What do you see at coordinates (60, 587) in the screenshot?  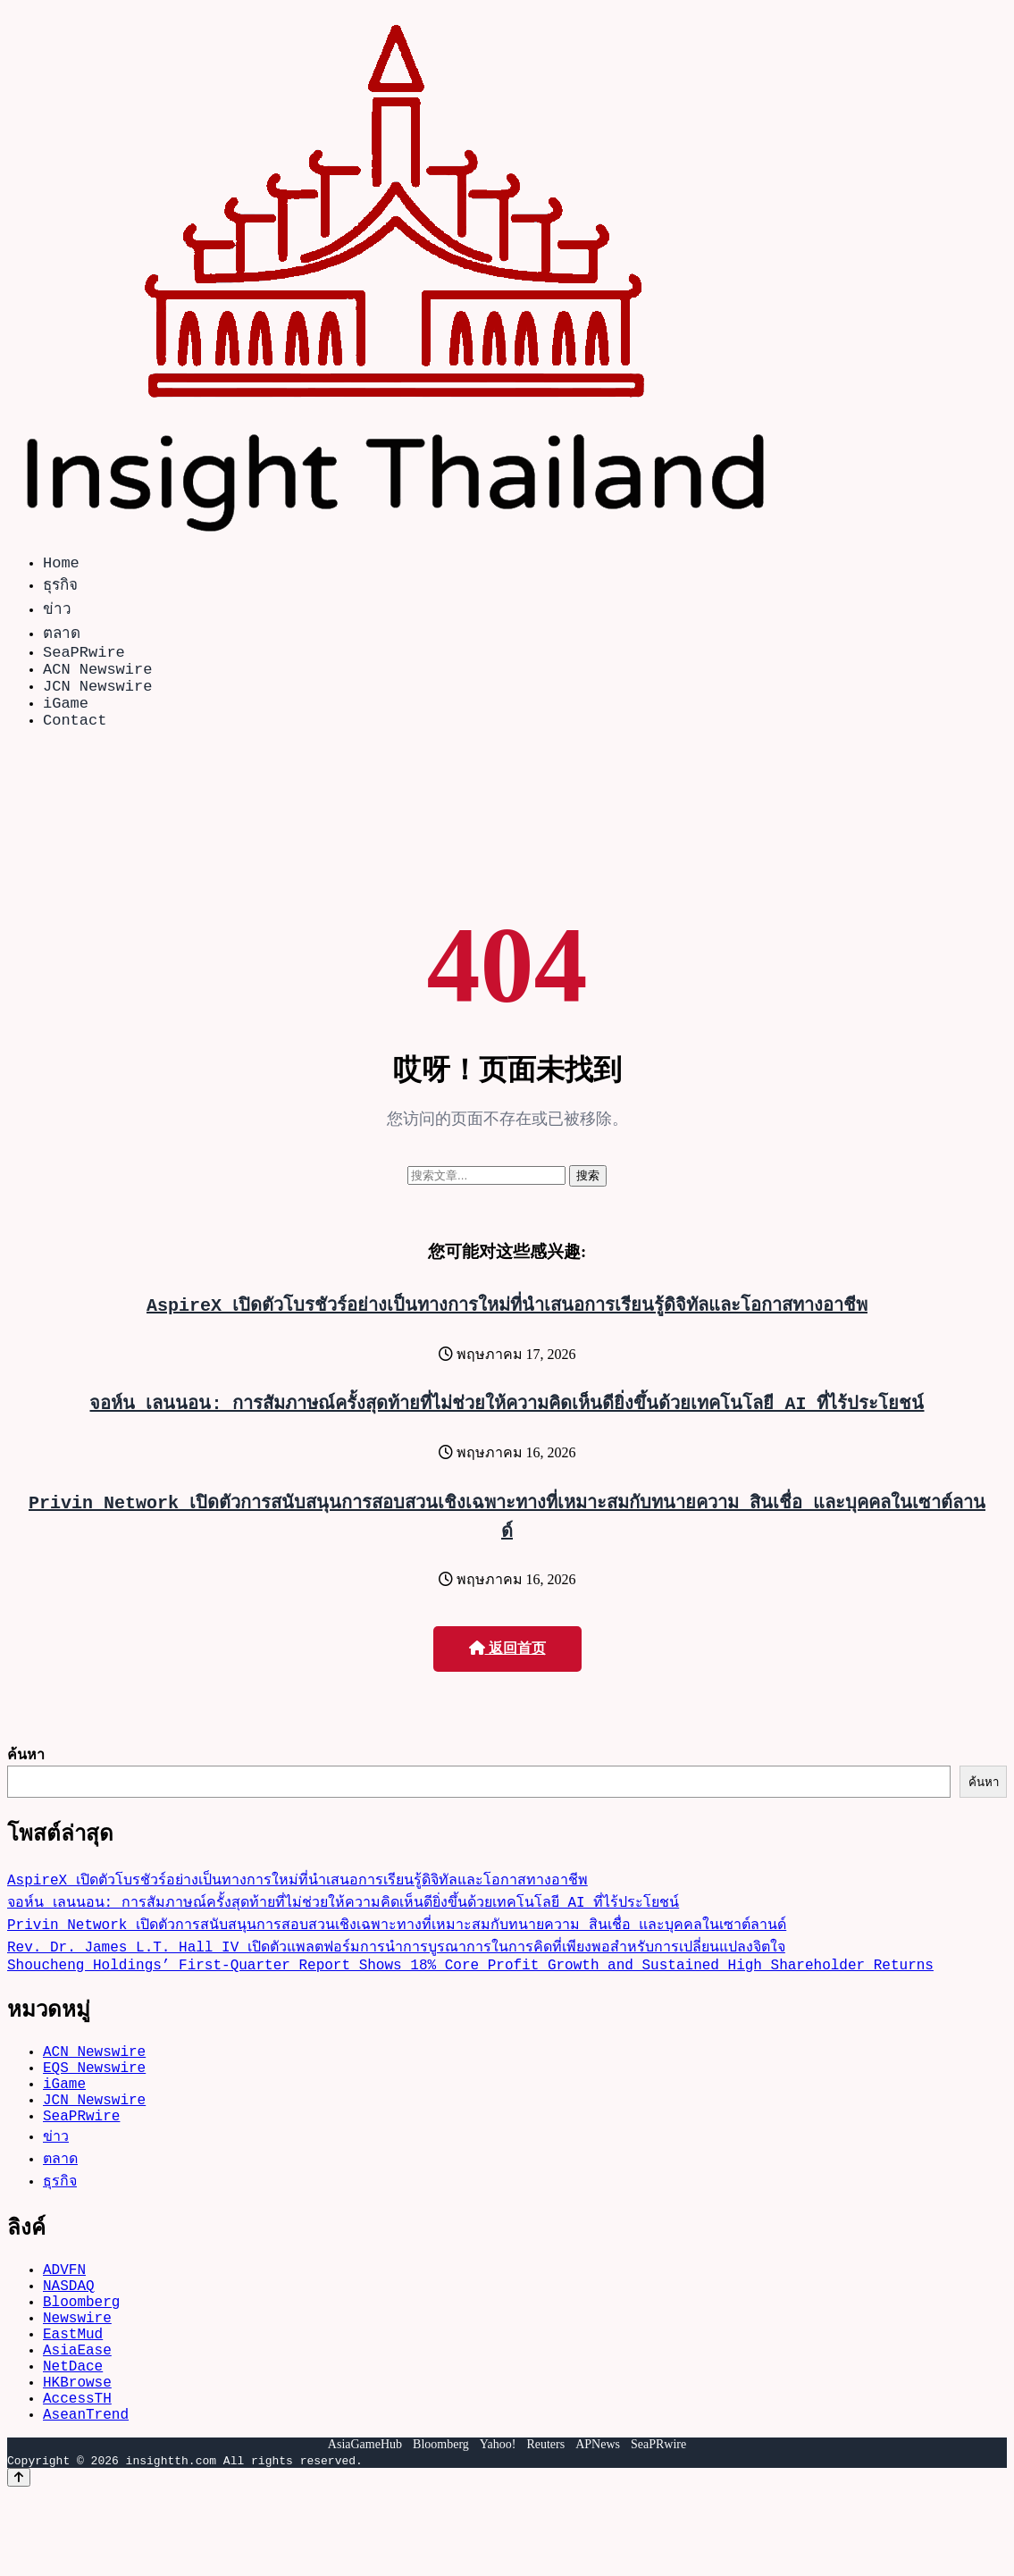 I see `ธุรกิจ` at bounding box center [60, 587].